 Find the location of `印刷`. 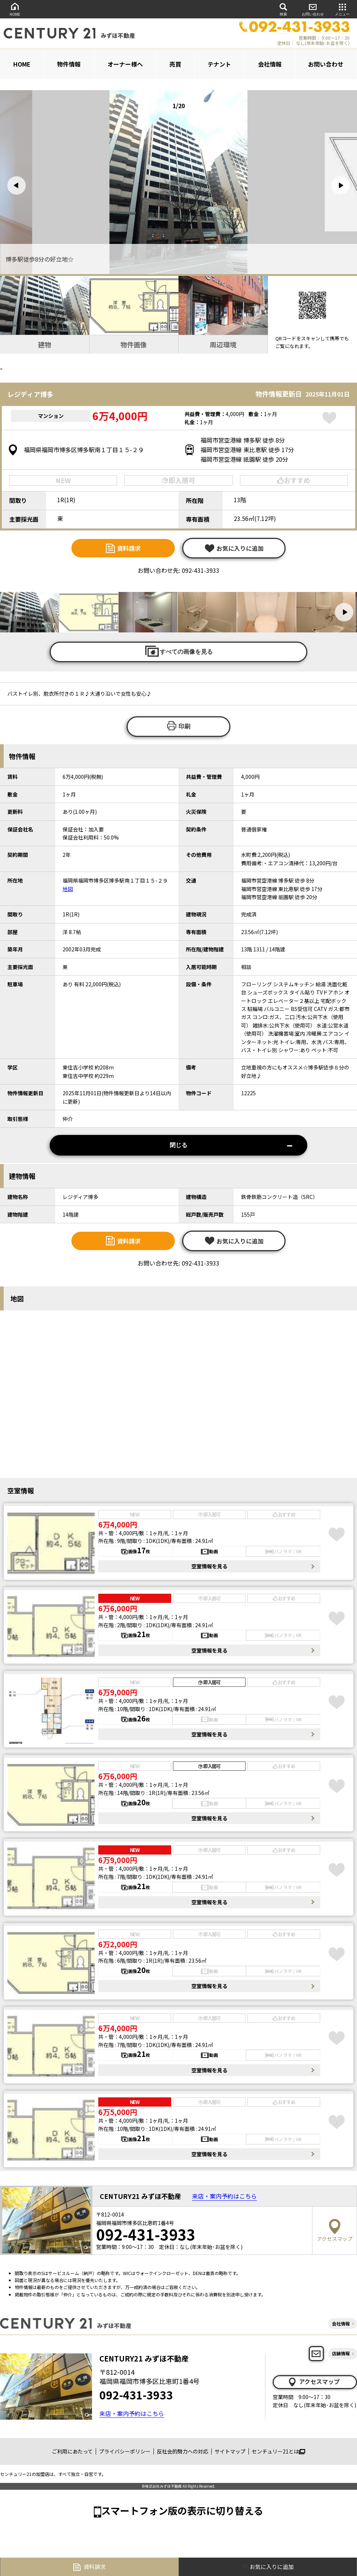

印刷 is located at coordinates (178, 726).